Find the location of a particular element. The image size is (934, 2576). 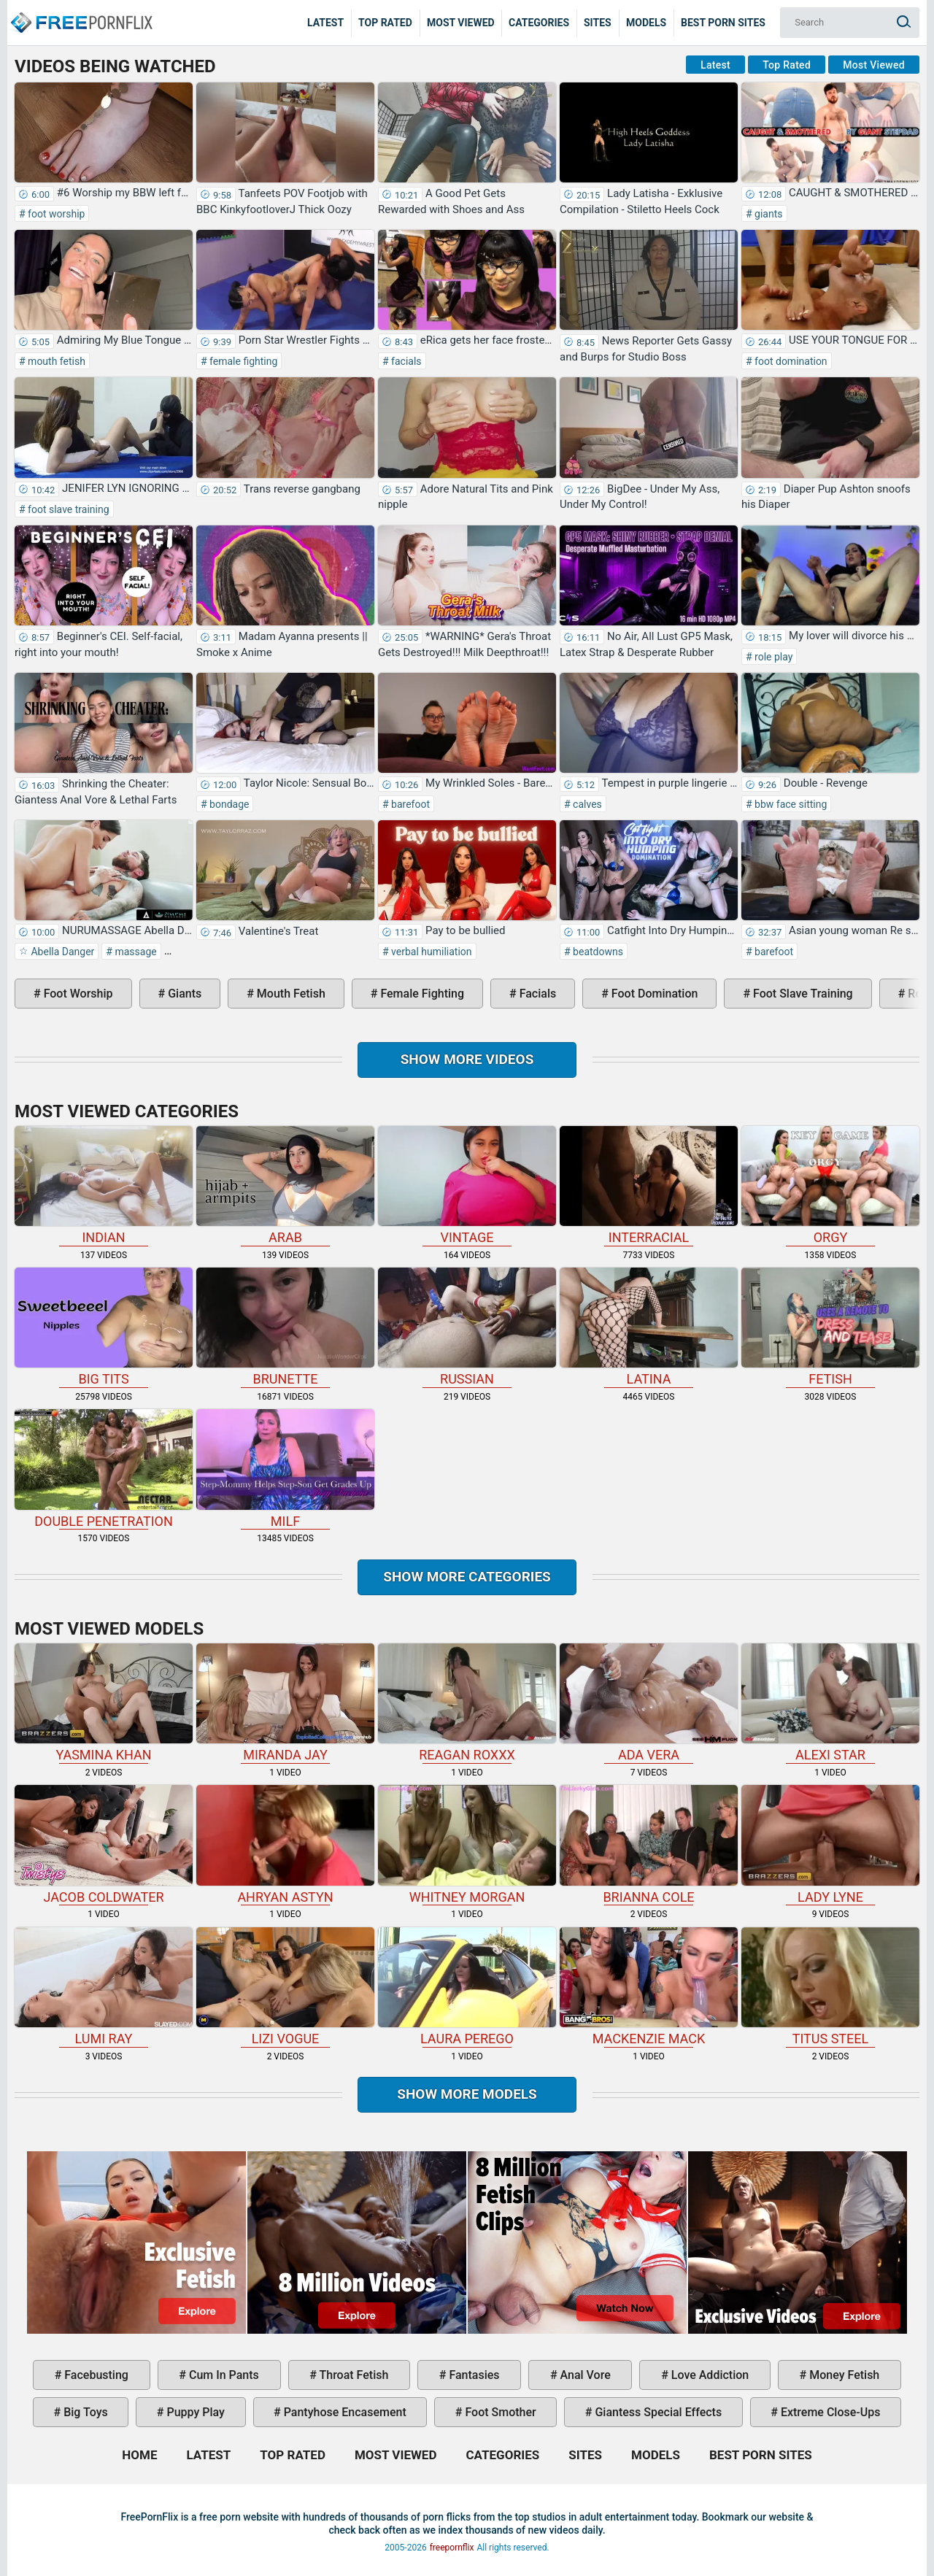

barefoot is located at coordinates (409, 804).